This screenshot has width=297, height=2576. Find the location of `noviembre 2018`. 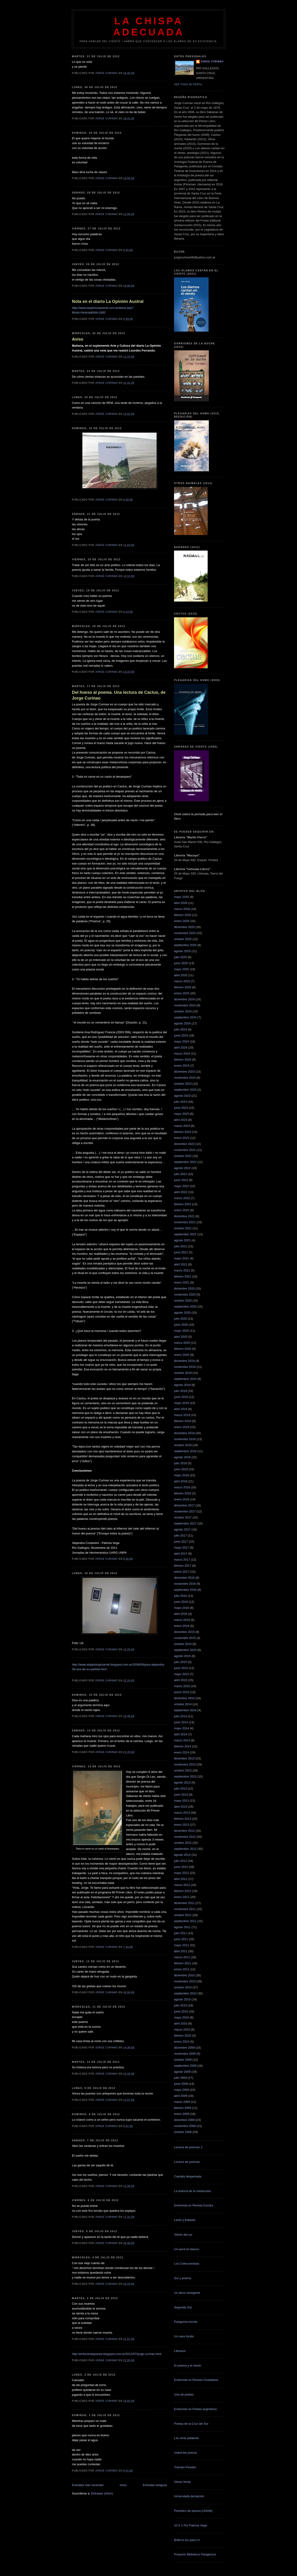

noviembre 2018 is located at coordinates (185, 1439).